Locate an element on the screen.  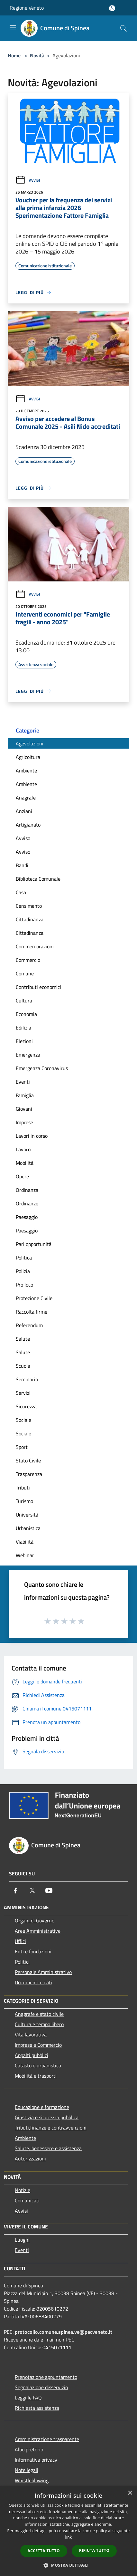
Catasto e urbanistica is located at coordinates (38, 2065).